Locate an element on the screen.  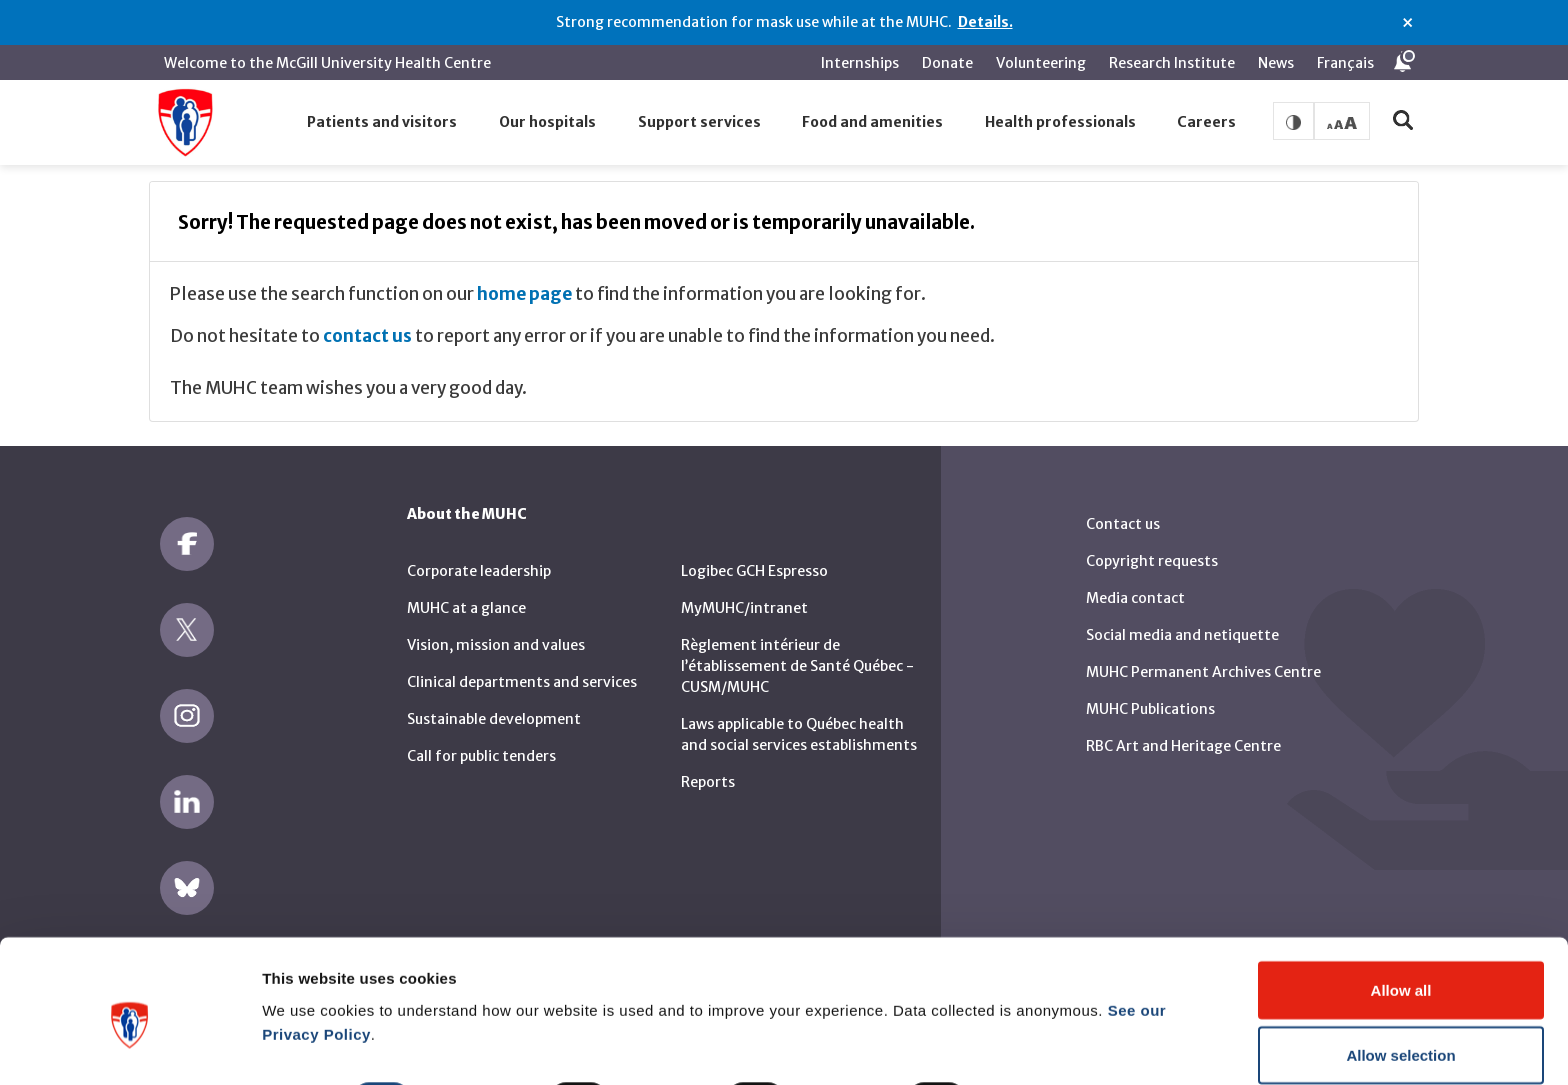
Call for public tenders is located at coordinates (481, 744).